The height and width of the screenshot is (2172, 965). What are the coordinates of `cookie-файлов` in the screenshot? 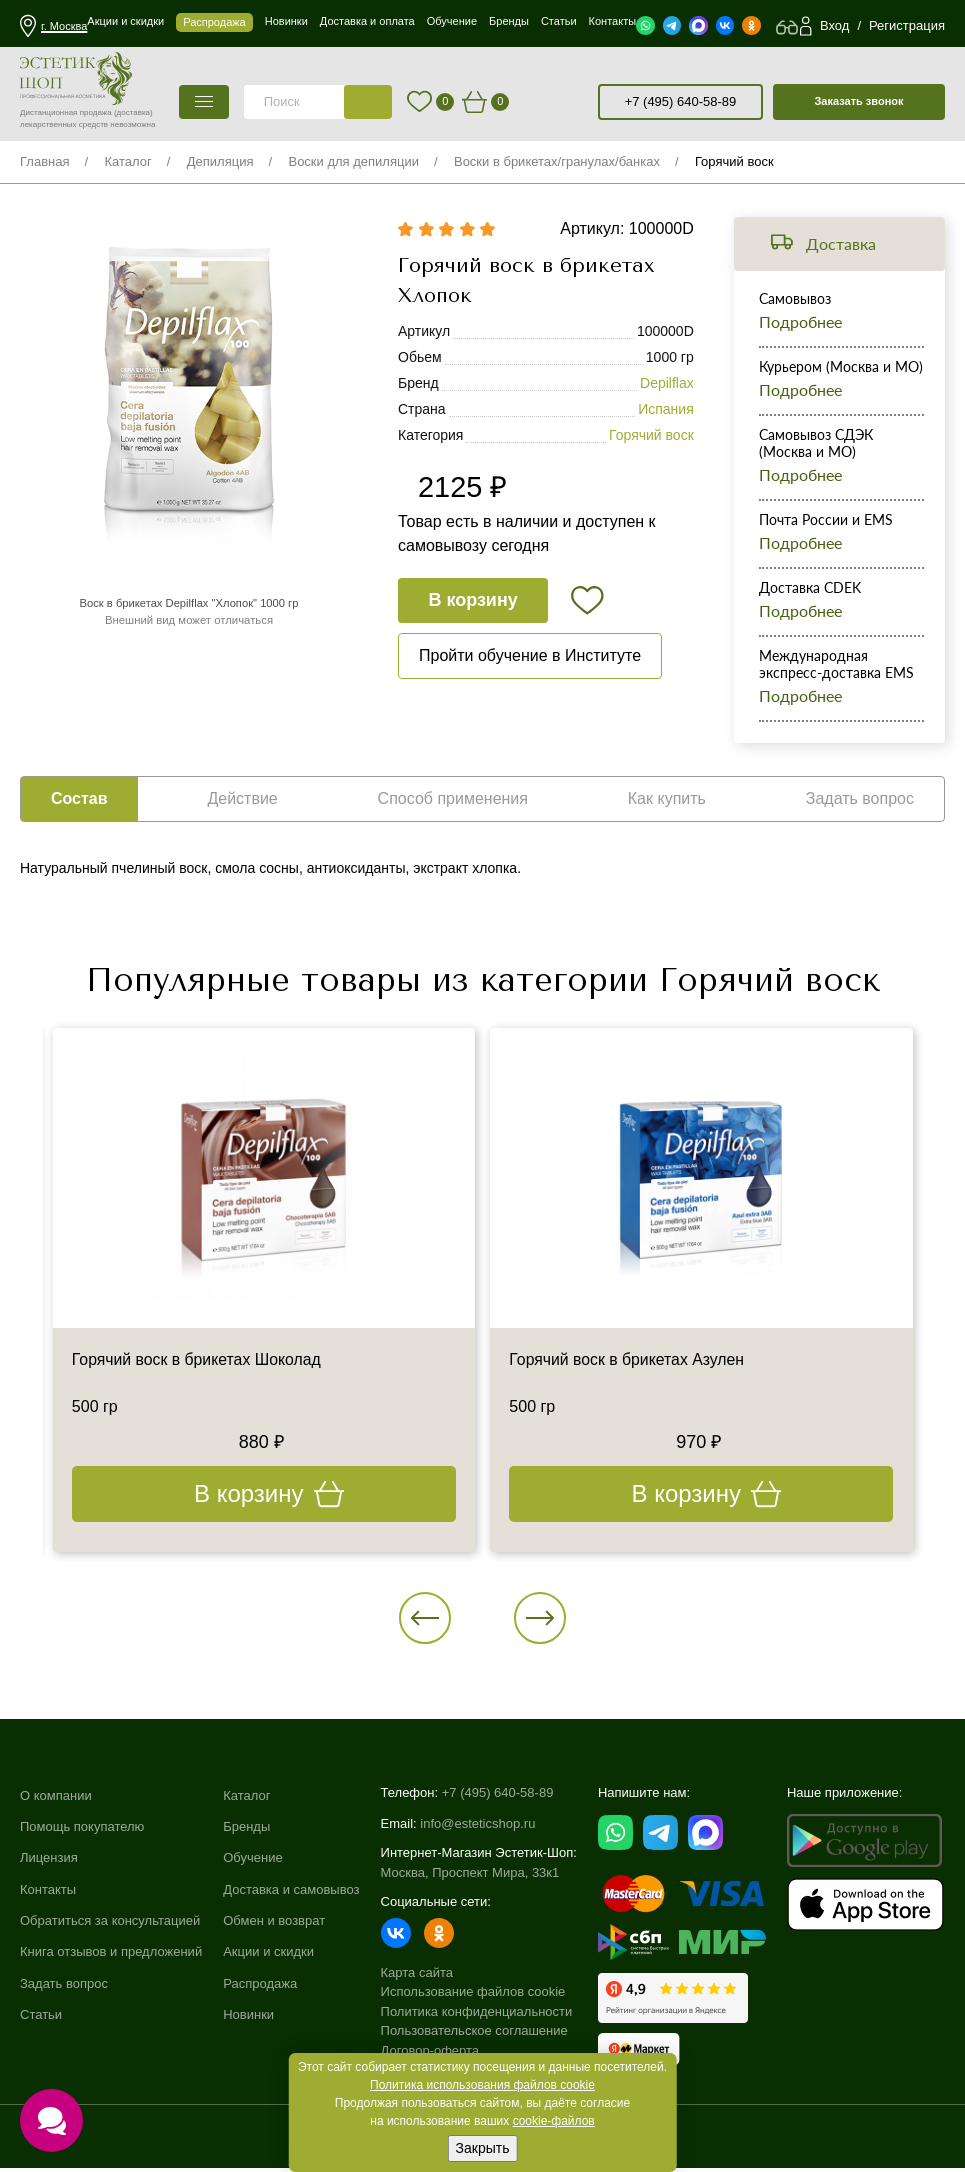 It's located at (554, 2121).